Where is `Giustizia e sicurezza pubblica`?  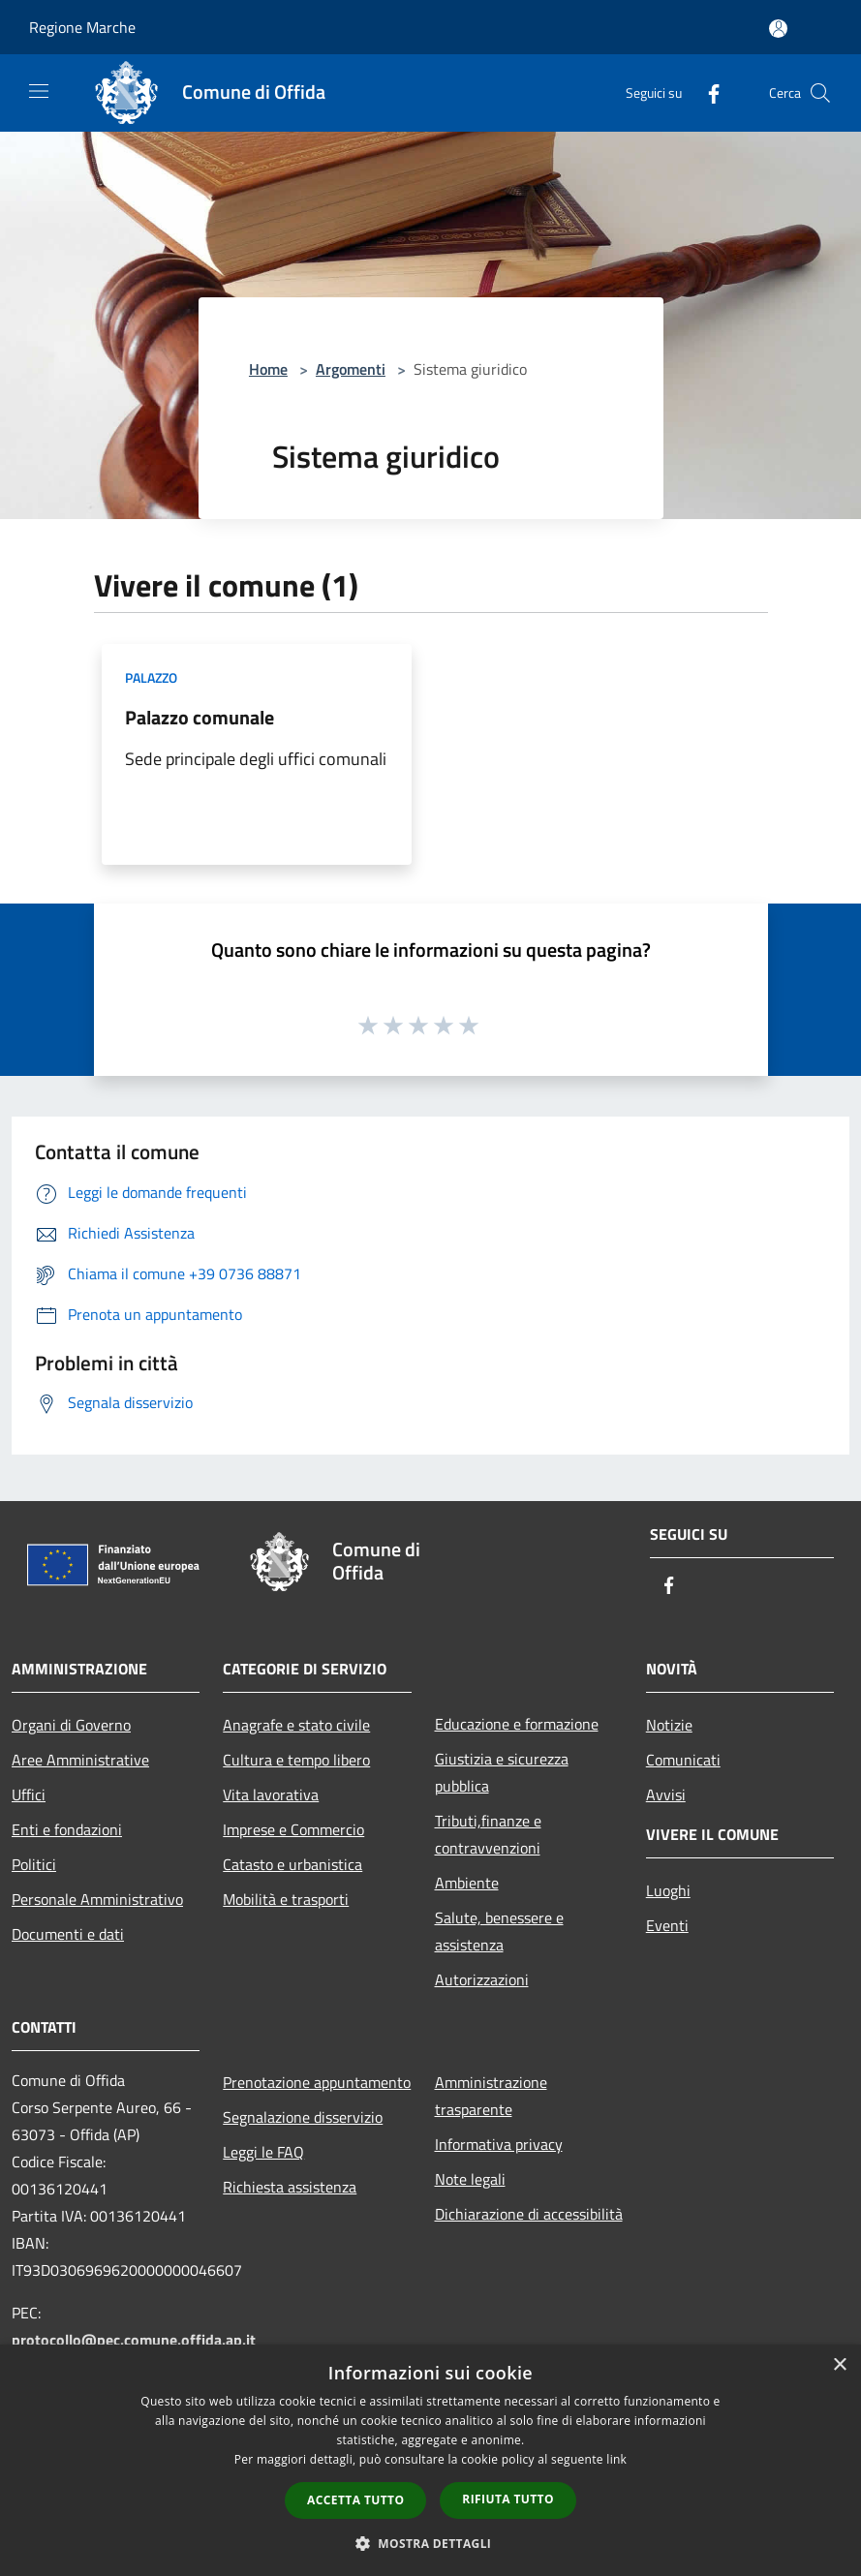 Giustizia e sicurezza pubblica is located at coordinates (502, 1772).